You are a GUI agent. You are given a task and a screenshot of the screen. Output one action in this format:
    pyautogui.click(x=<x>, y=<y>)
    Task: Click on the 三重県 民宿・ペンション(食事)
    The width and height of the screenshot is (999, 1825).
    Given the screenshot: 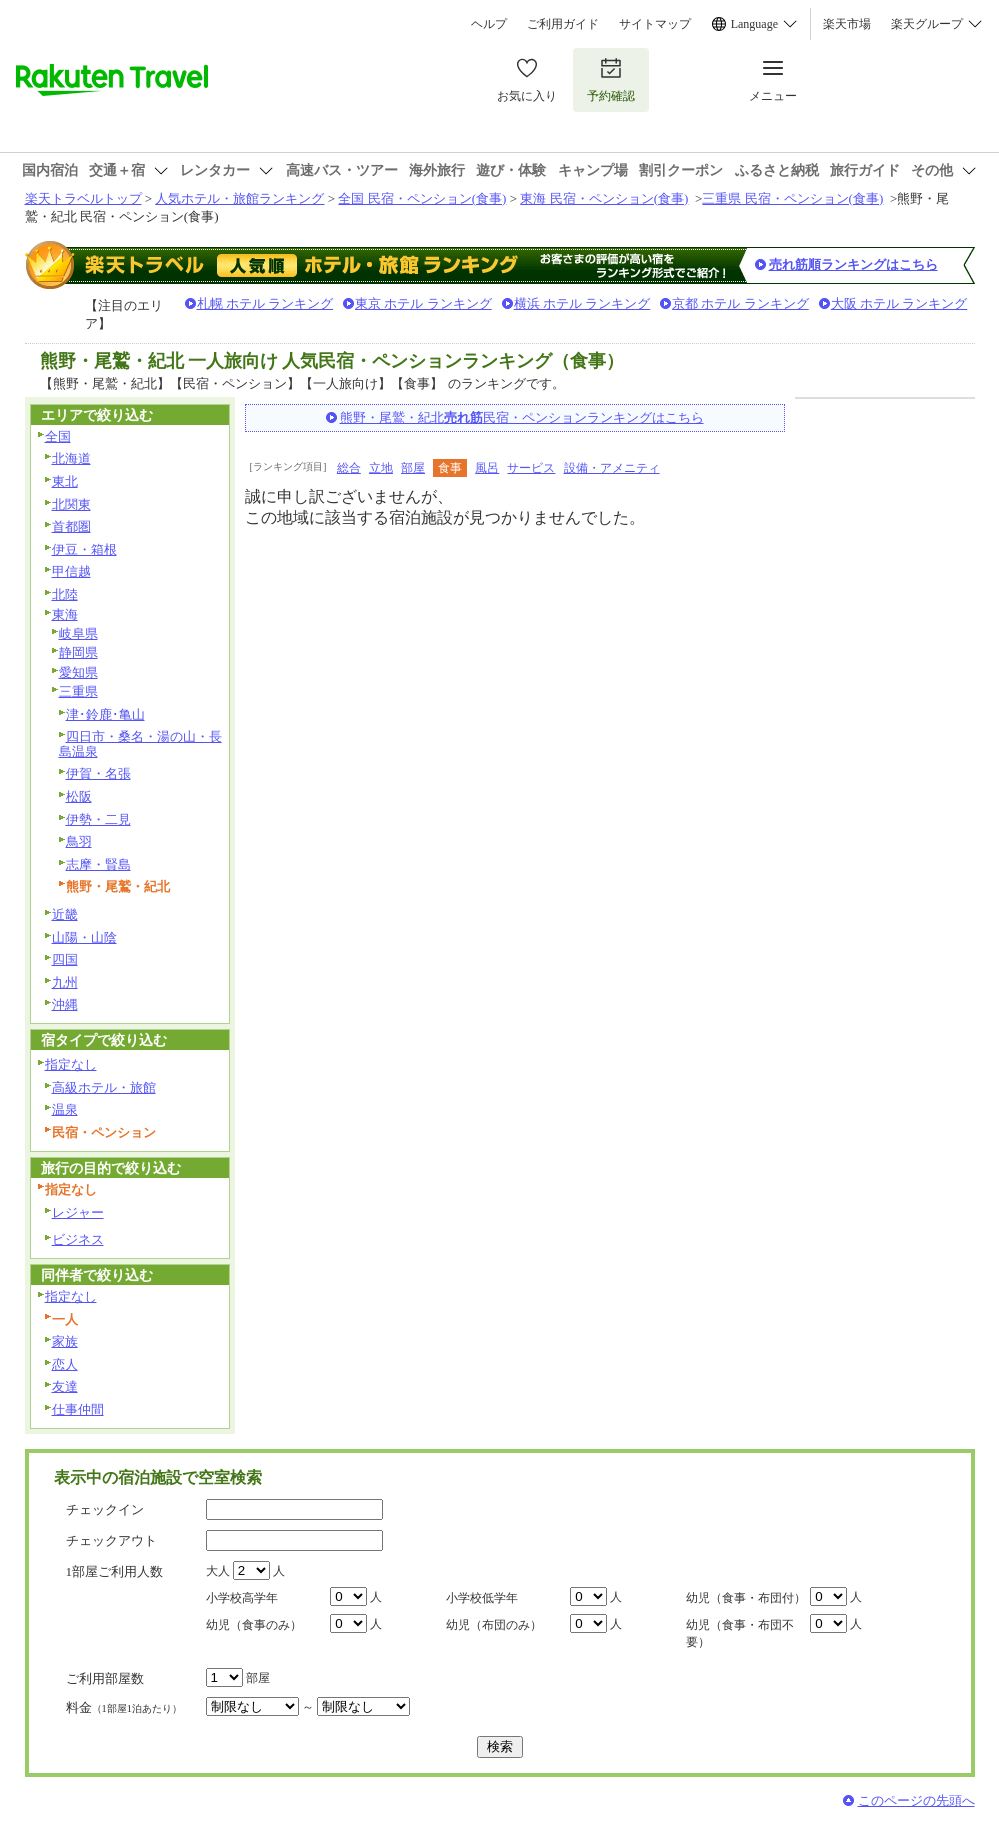 What is the action you would take?
    pyautogui.click(x=792, y=198)
    